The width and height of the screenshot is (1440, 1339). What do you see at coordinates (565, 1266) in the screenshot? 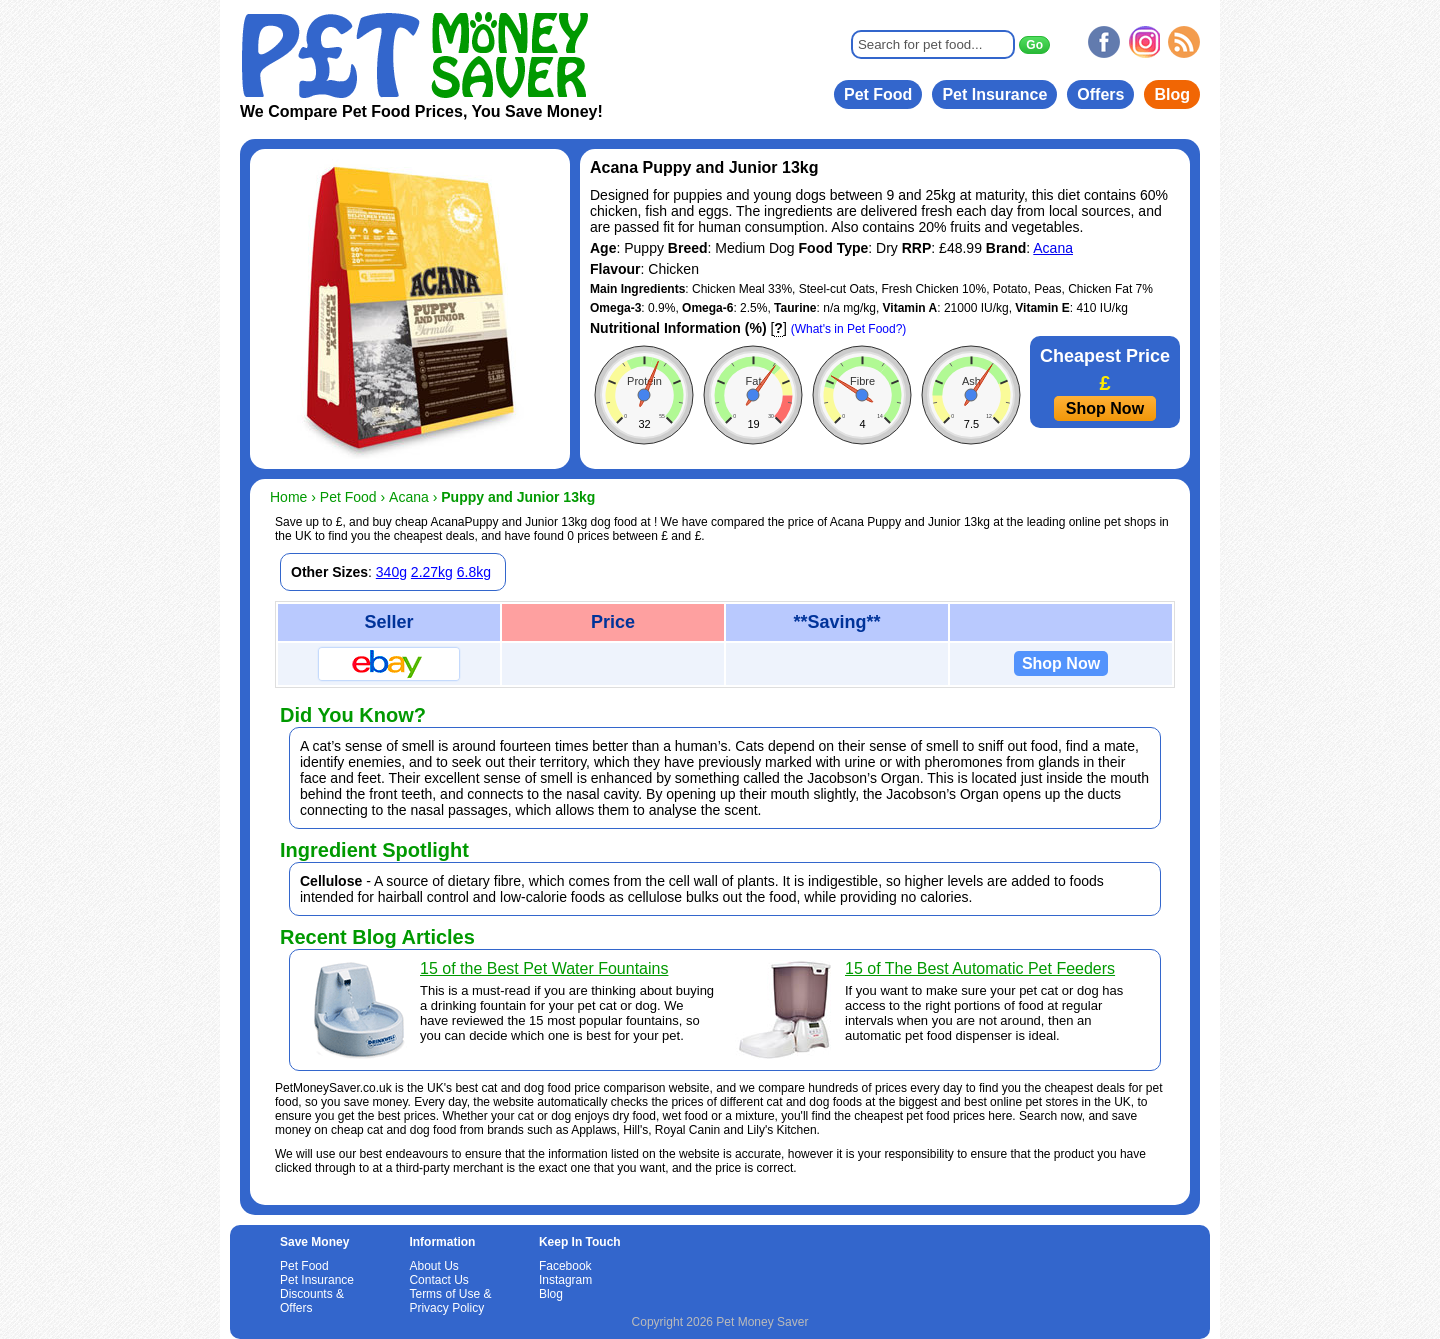
I see `Facebook` at bounding box center [565, 1266].